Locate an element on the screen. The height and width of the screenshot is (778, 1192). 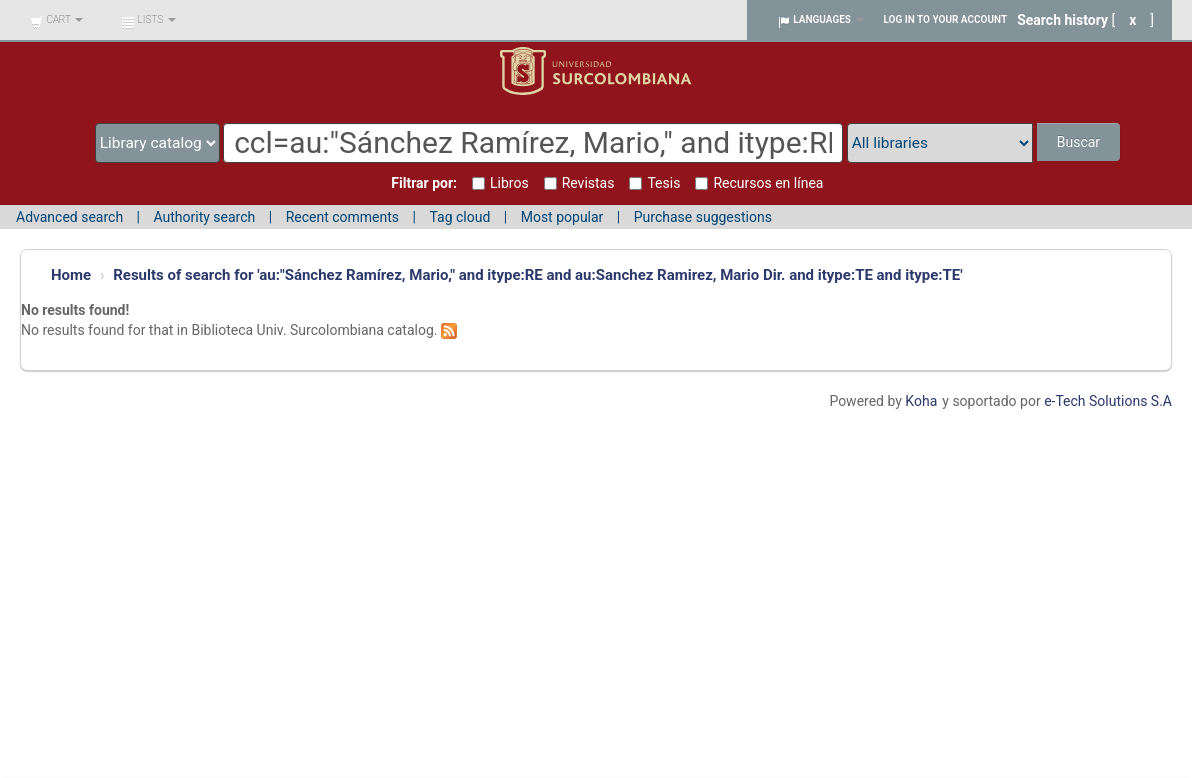
Advanced search is located at coordinates (69, 217).